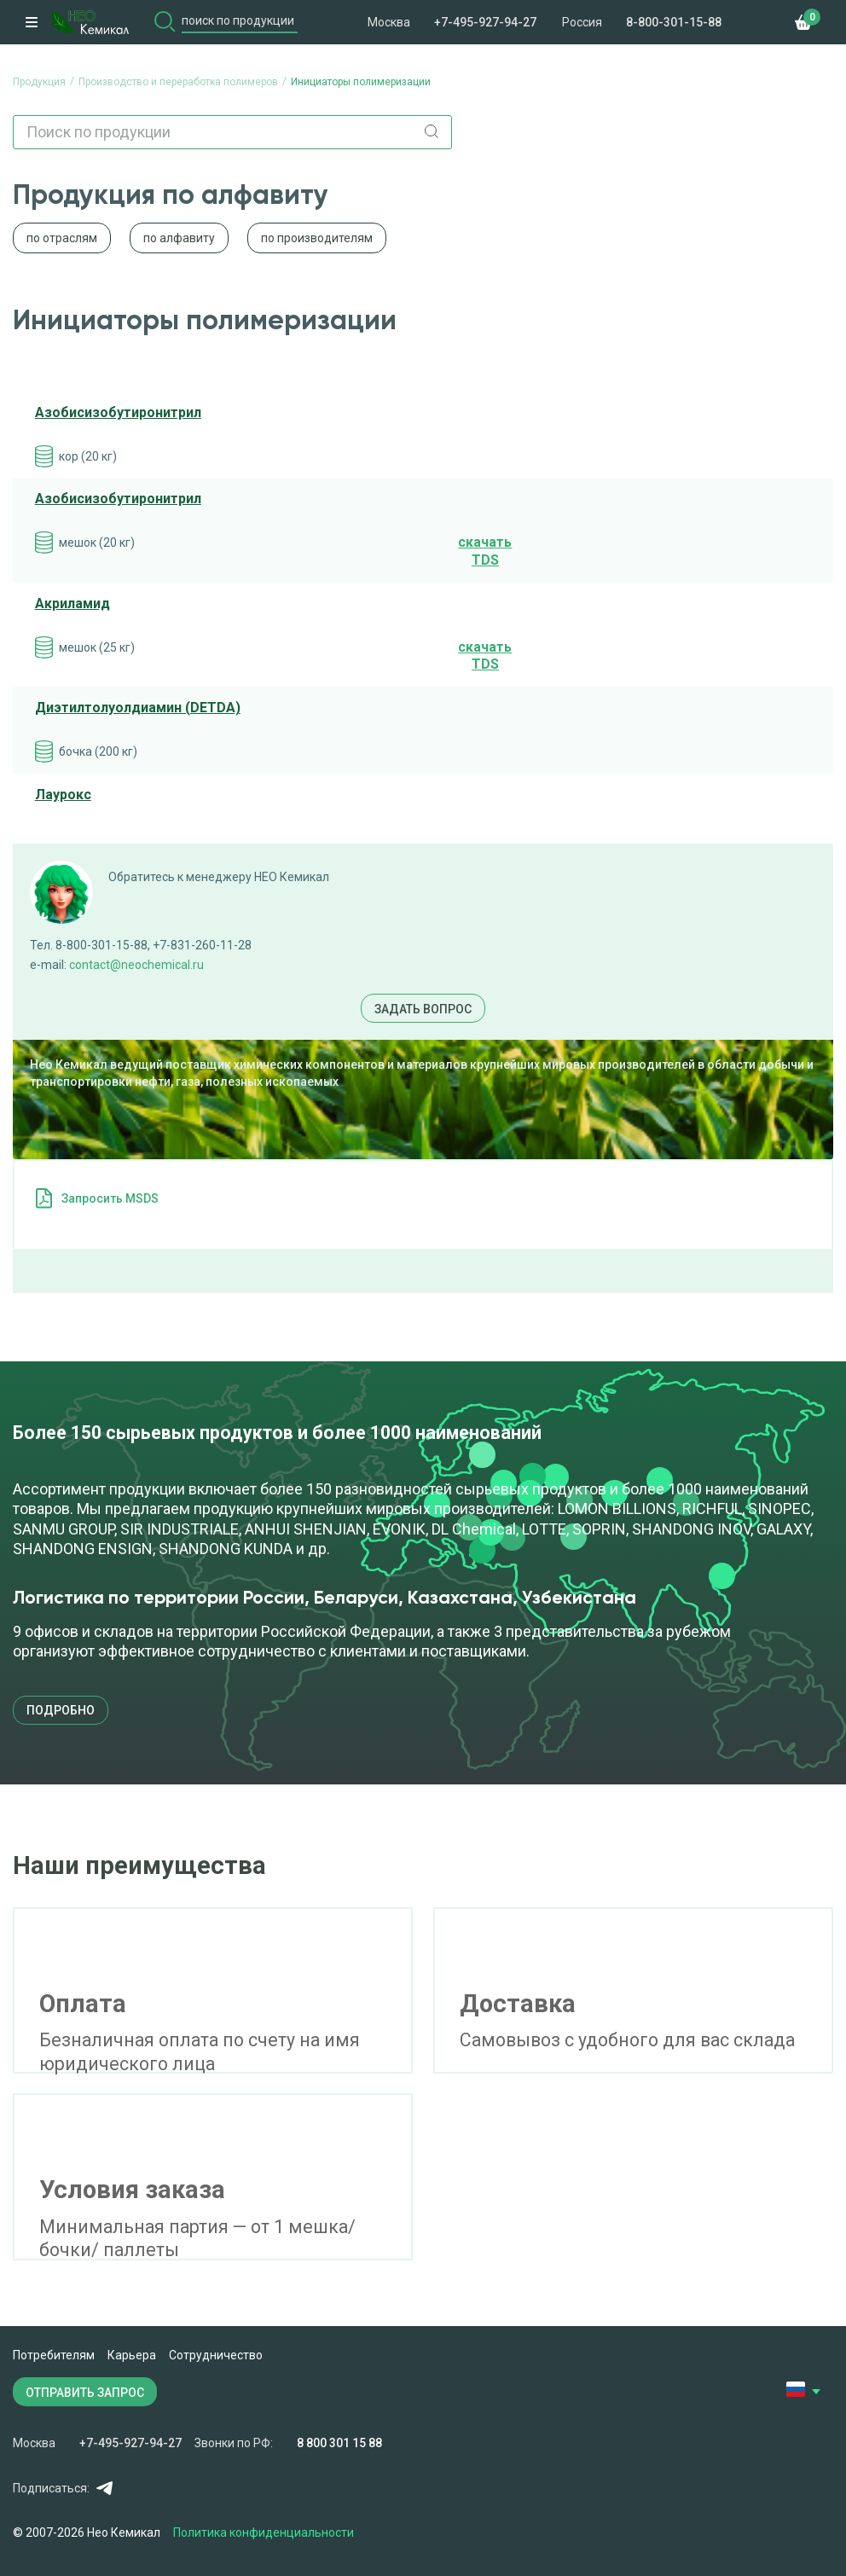 Image resolution: width=846 pixels, height=2576 pixels. What do you see at coordinates (63, 794) in the screenshot?
I see `Лаурокс` at bounding box center [63, 794].